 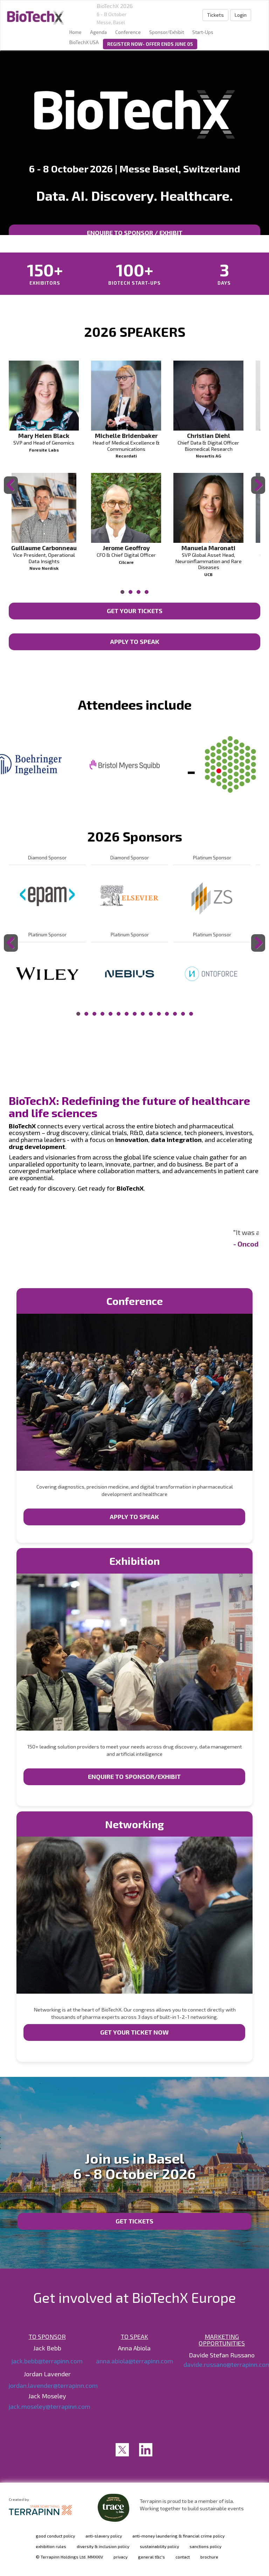 I want to click on jack.bebb@terrapinn.com, so click(x=47, y=2361).